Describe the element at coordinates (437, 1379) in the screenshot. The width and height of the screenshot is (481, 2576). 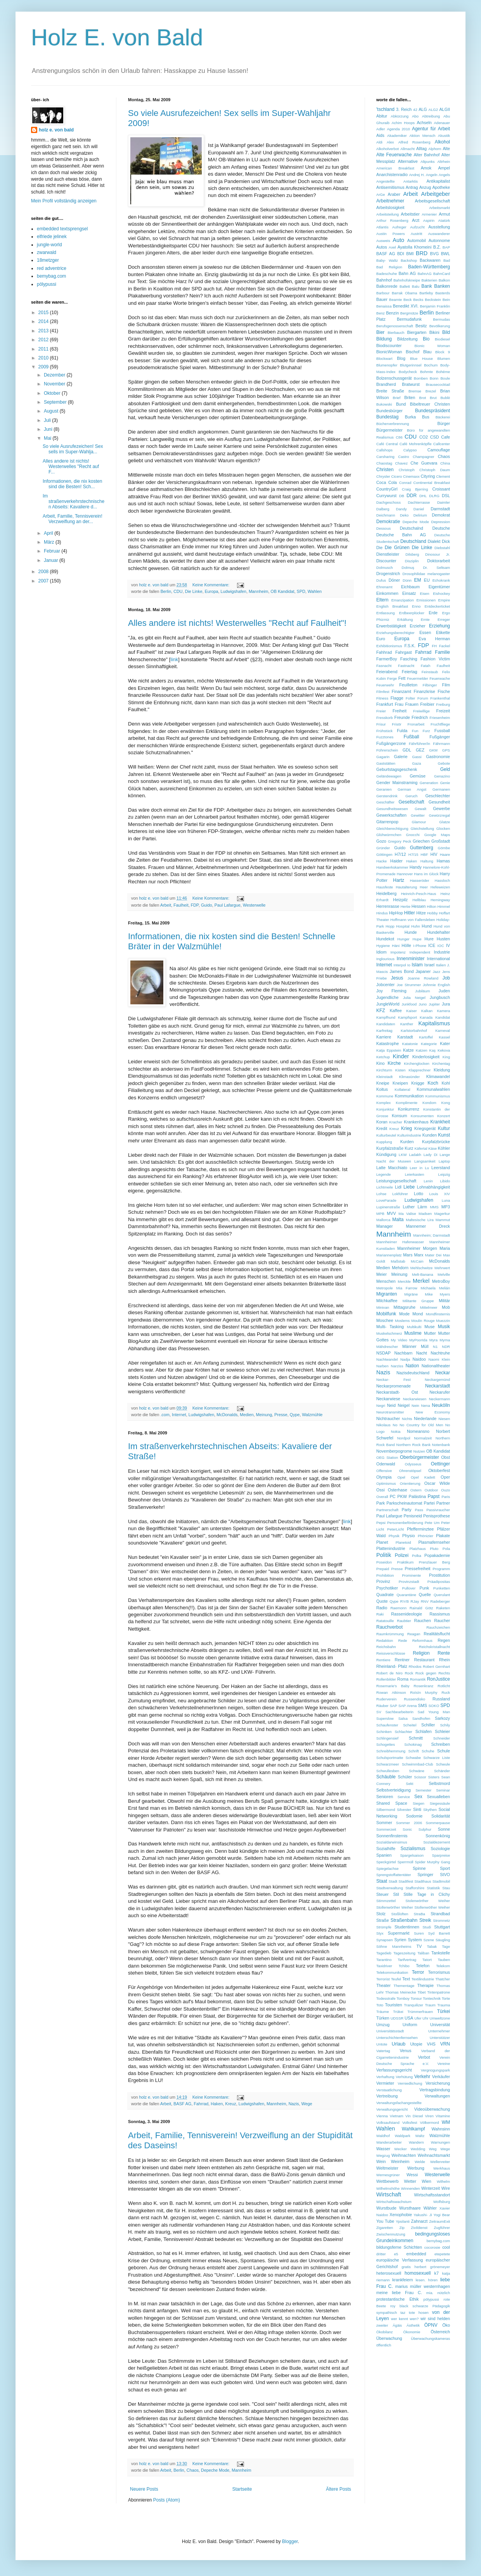
I see `Neckargemünd` at that location.